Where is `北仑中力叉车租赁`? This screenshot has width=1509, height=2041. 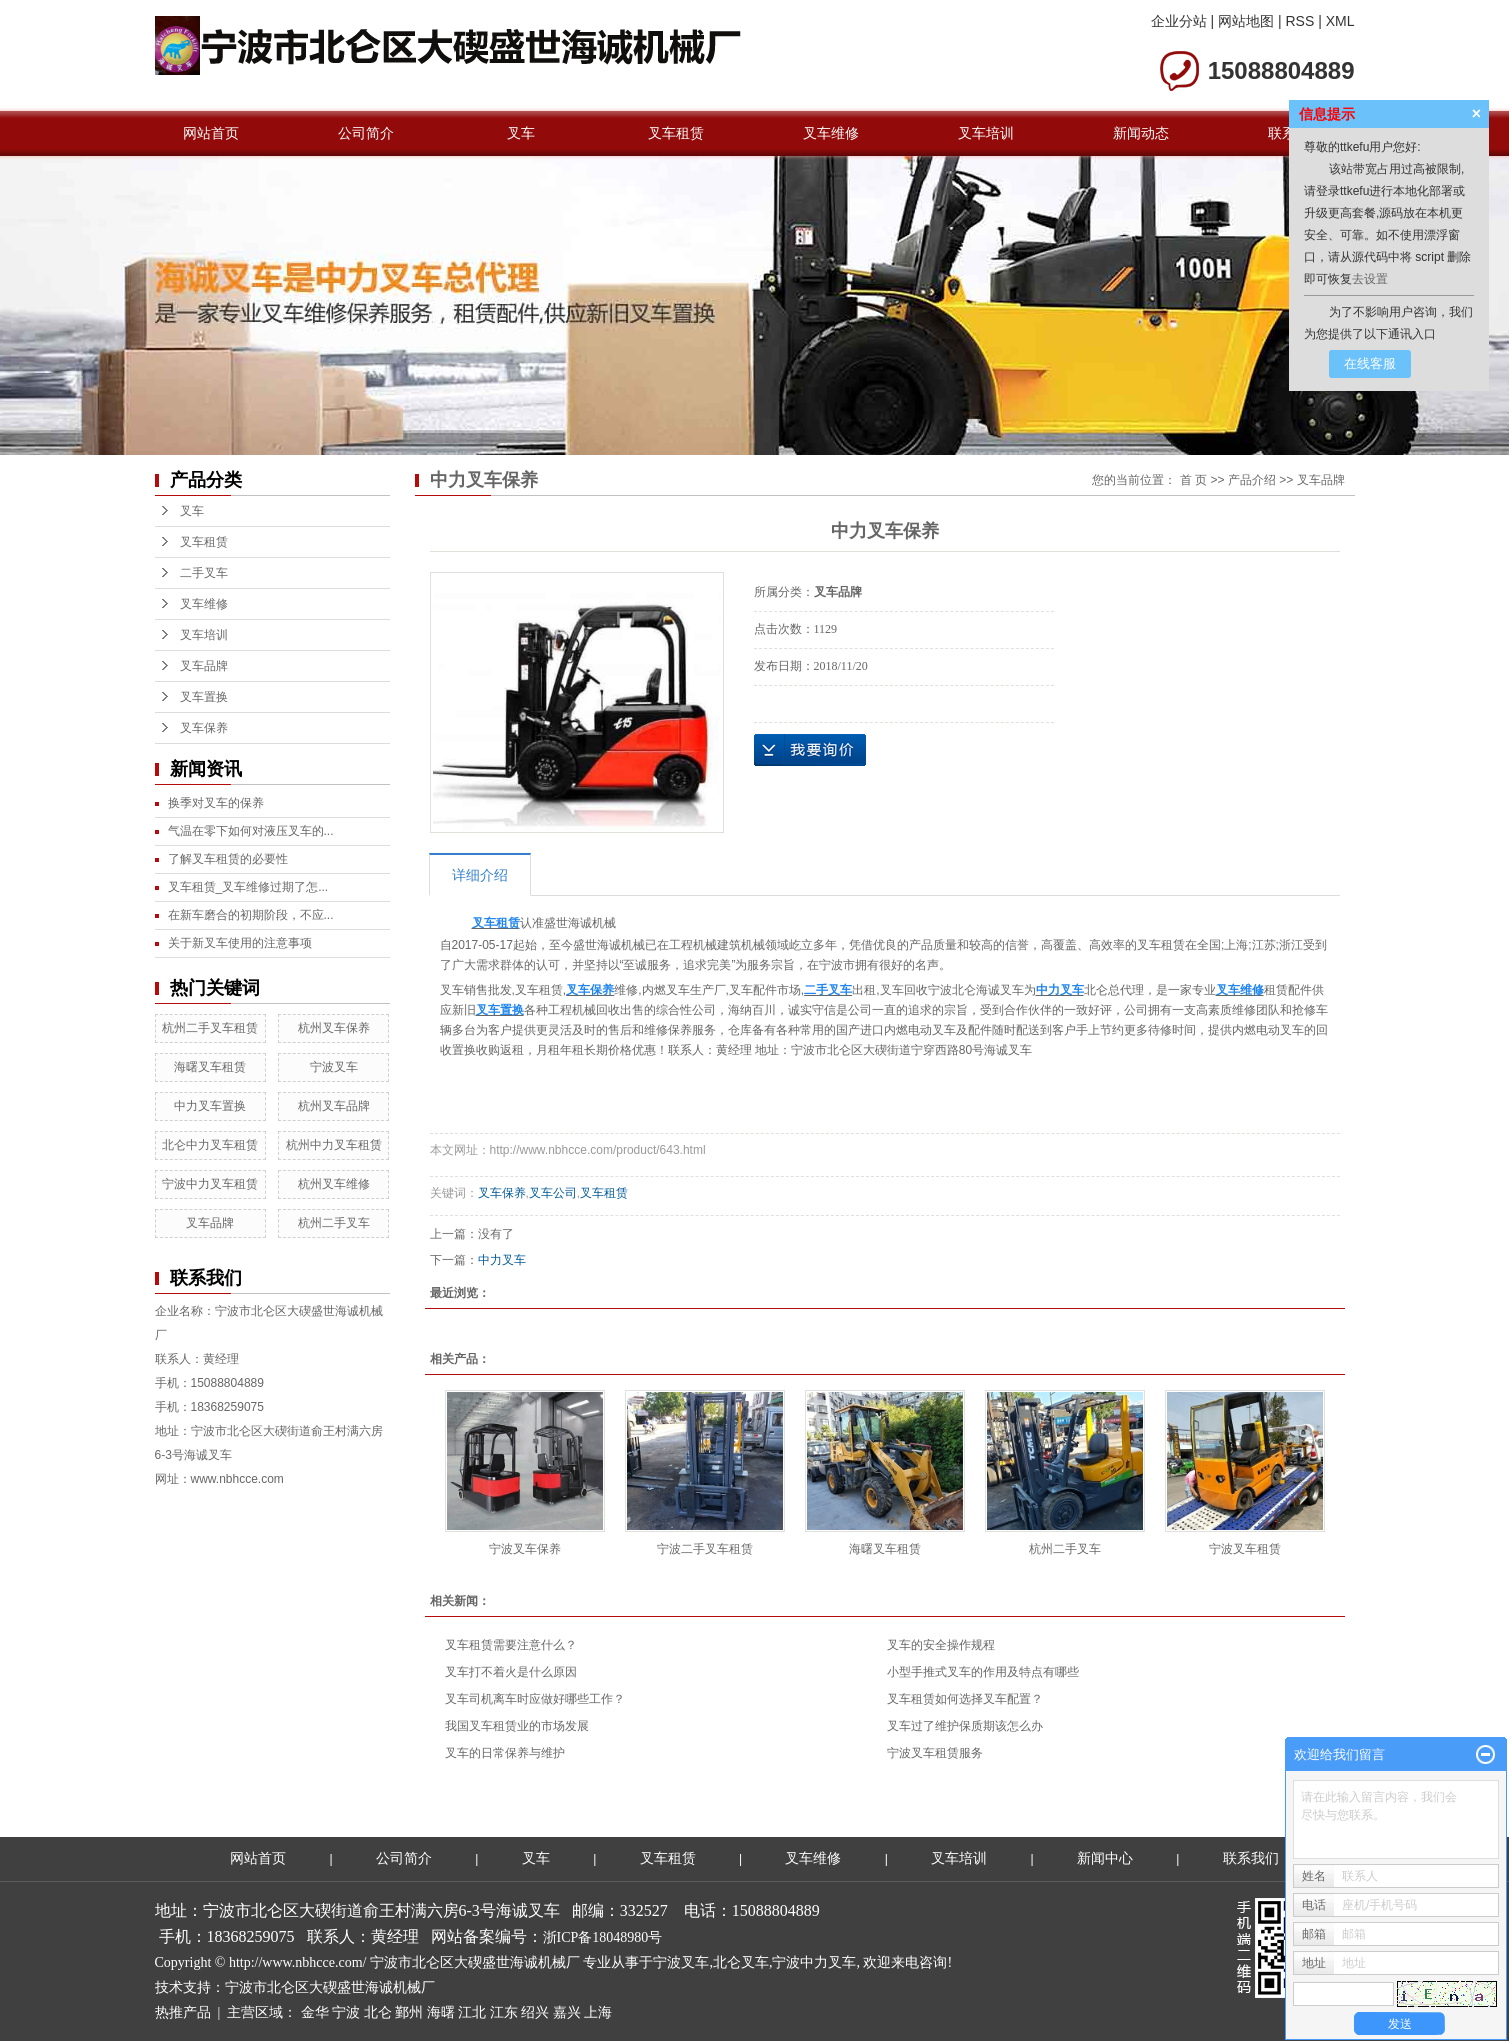 北仑中力叉车租赁 is located at coordinates (210, 1145).